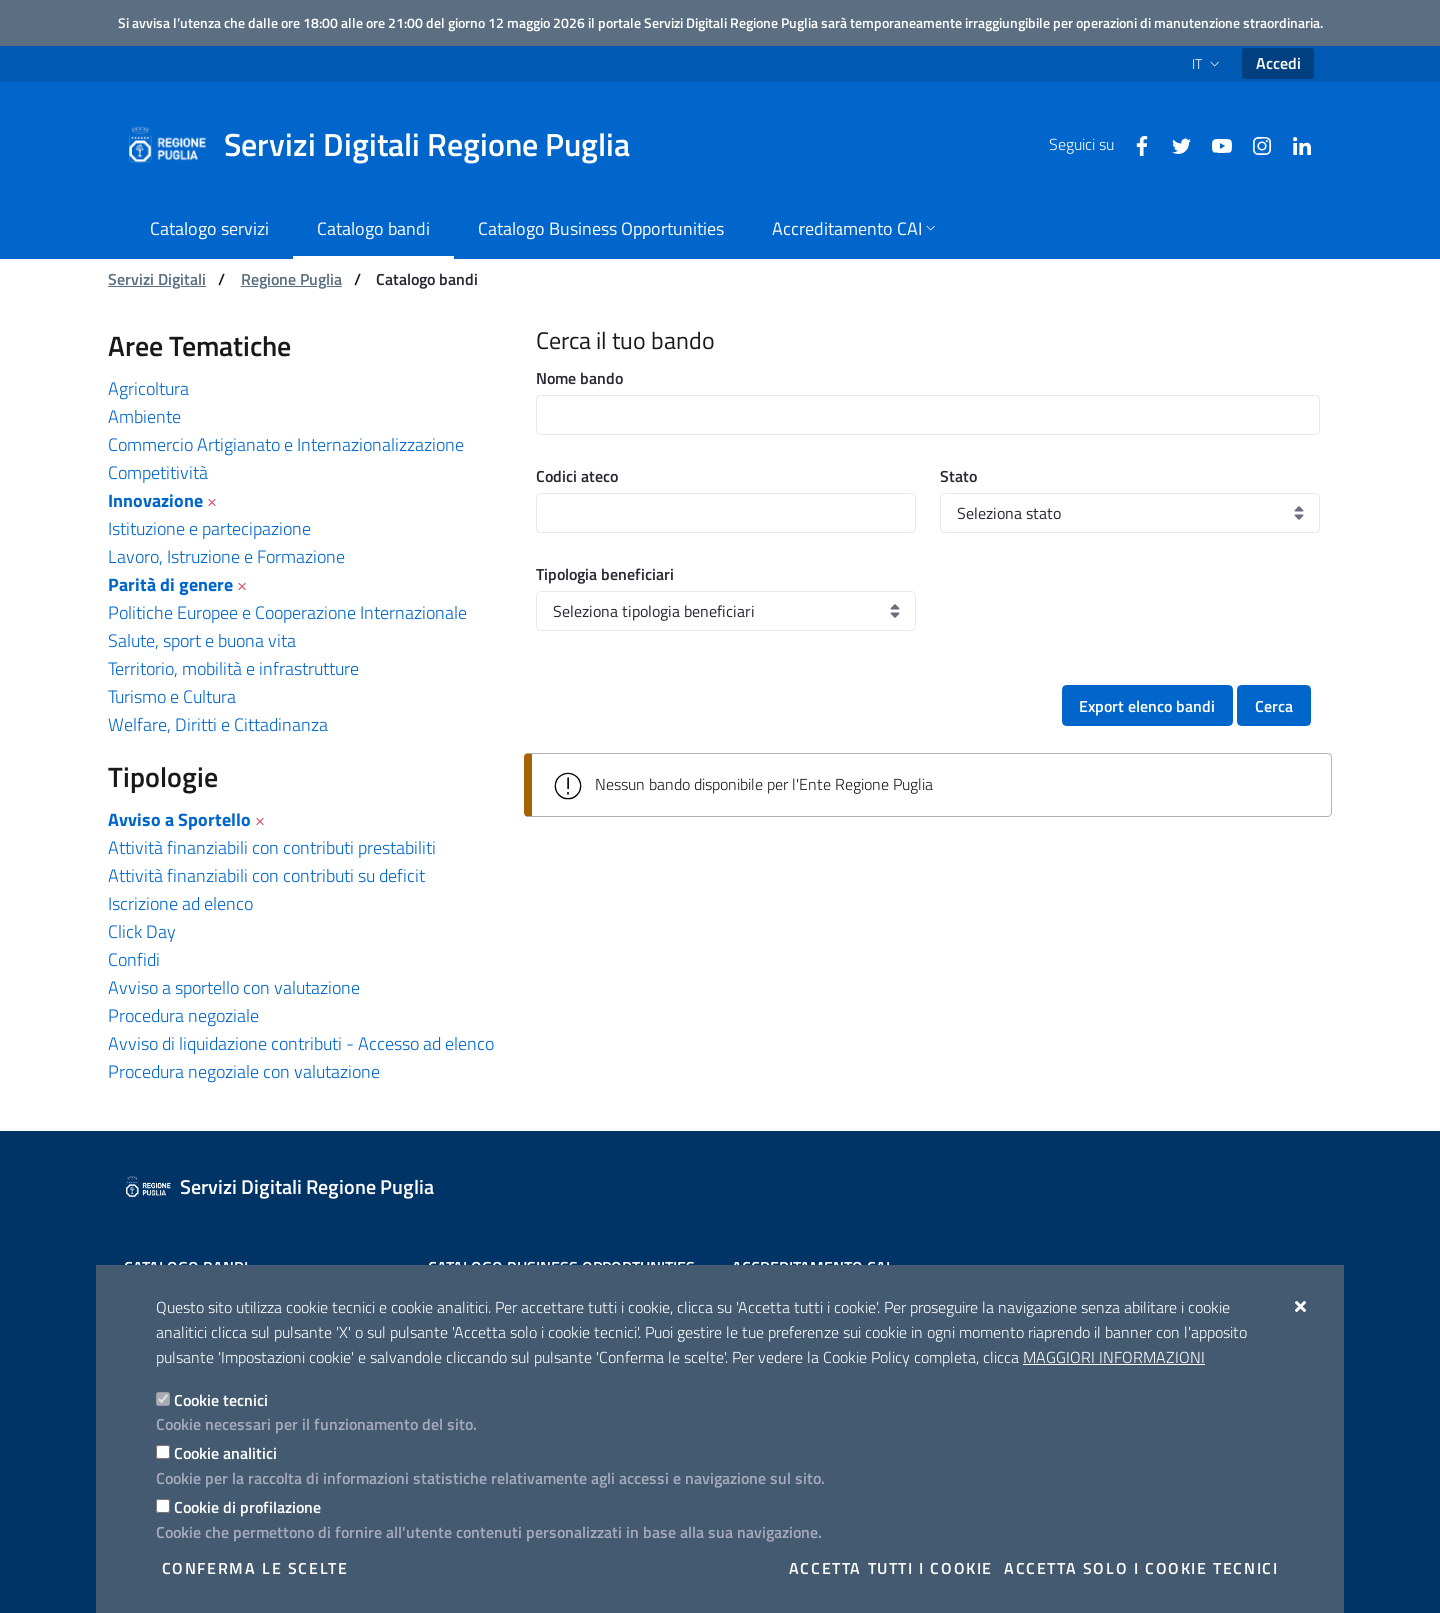  I want to click on Competitività, so click(158, 472).